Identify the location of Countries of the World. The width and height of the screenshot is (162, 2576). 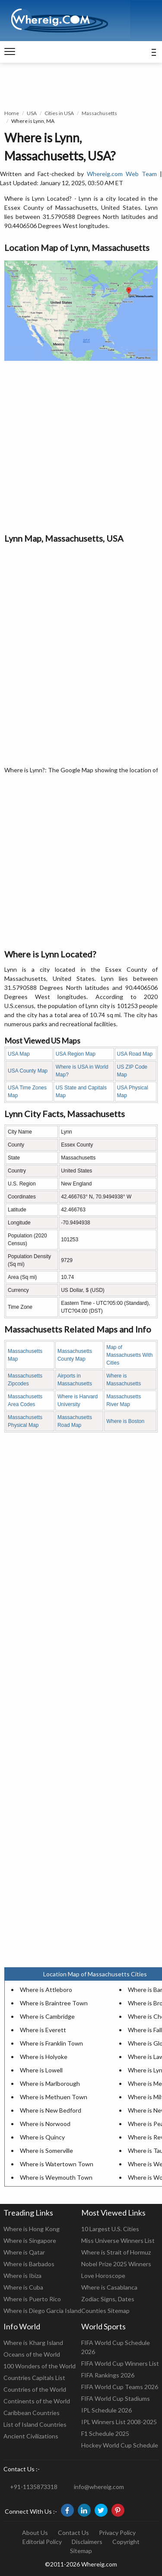
(34, 2389).